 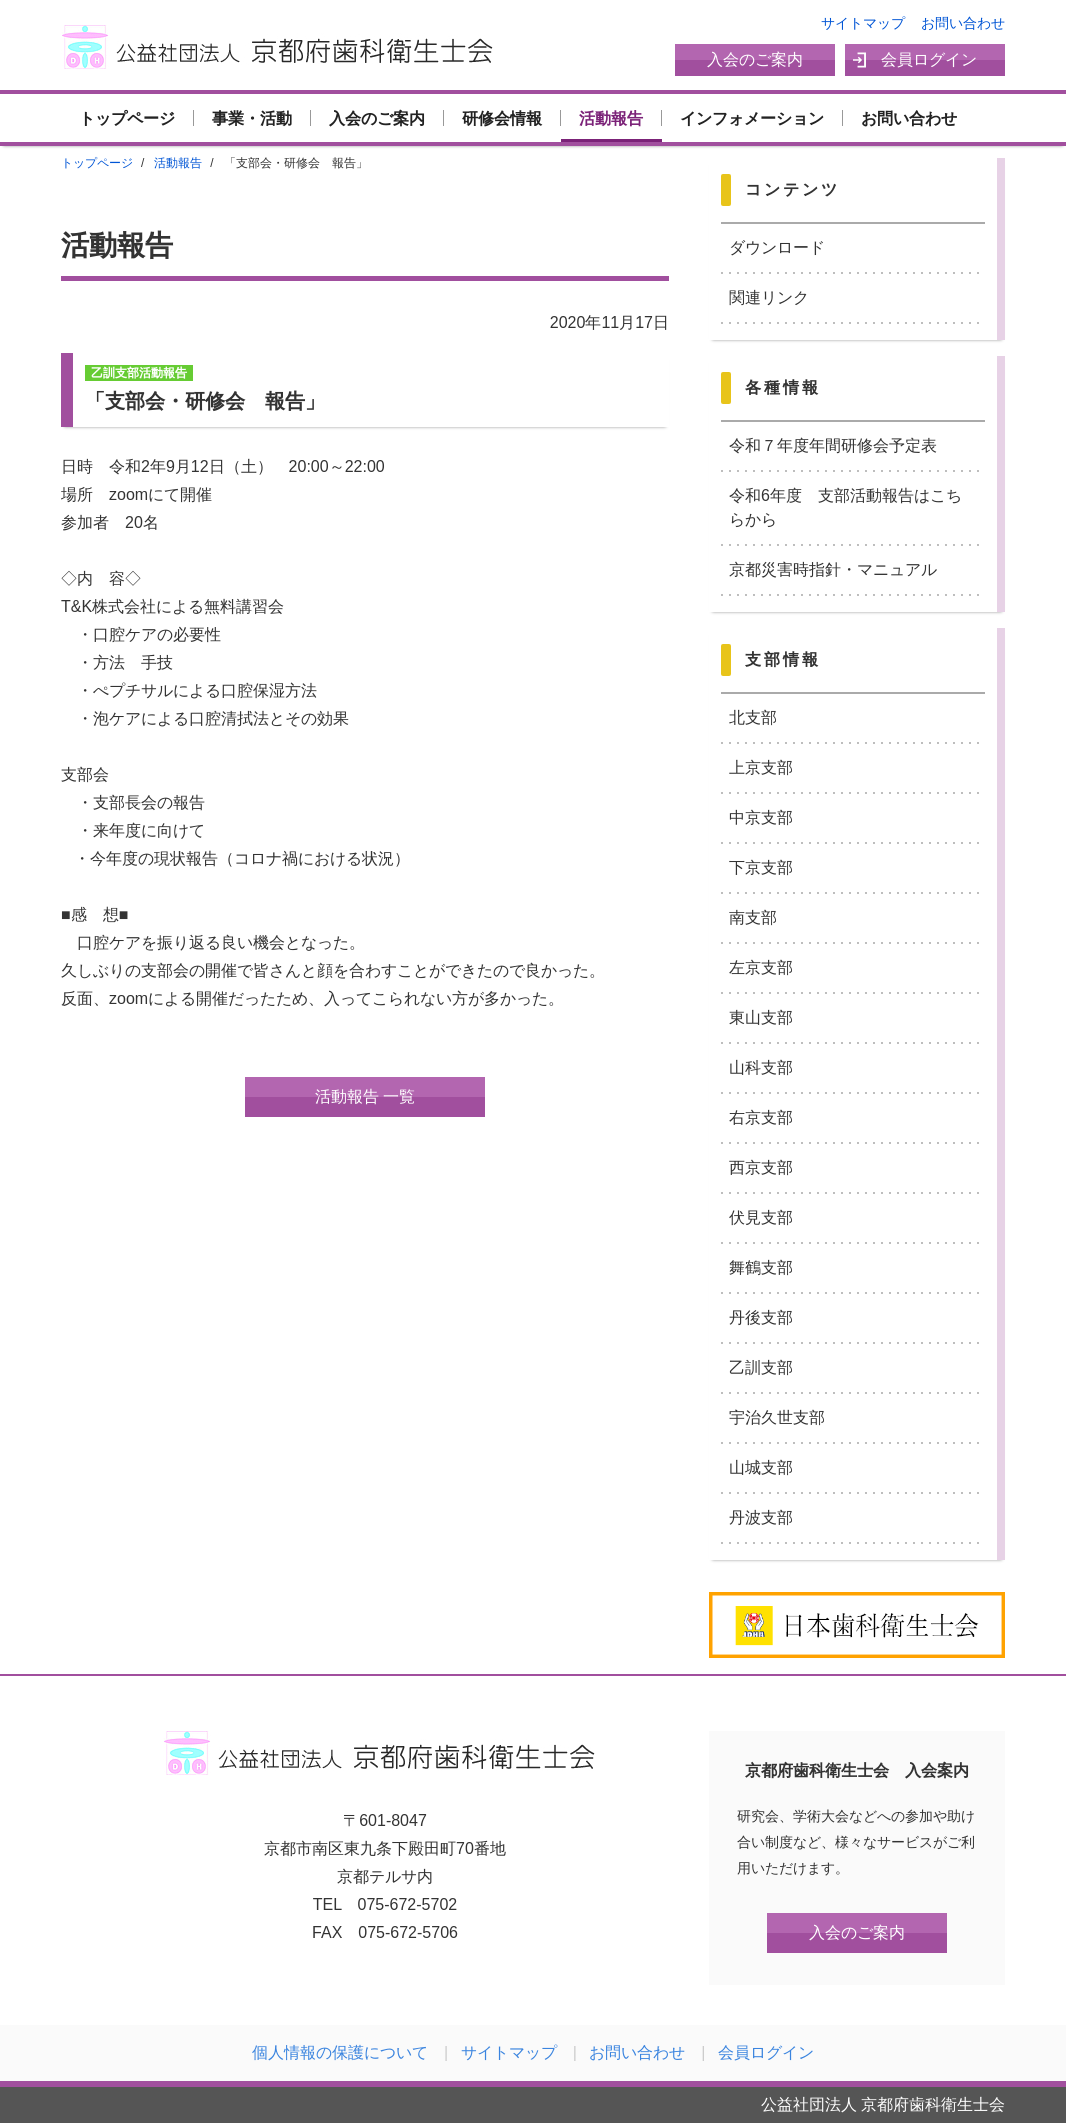 What do you see at coordinates (761, 1317) in the screenshot?
I see `丹後支部` at bounding box center [761, 1317].